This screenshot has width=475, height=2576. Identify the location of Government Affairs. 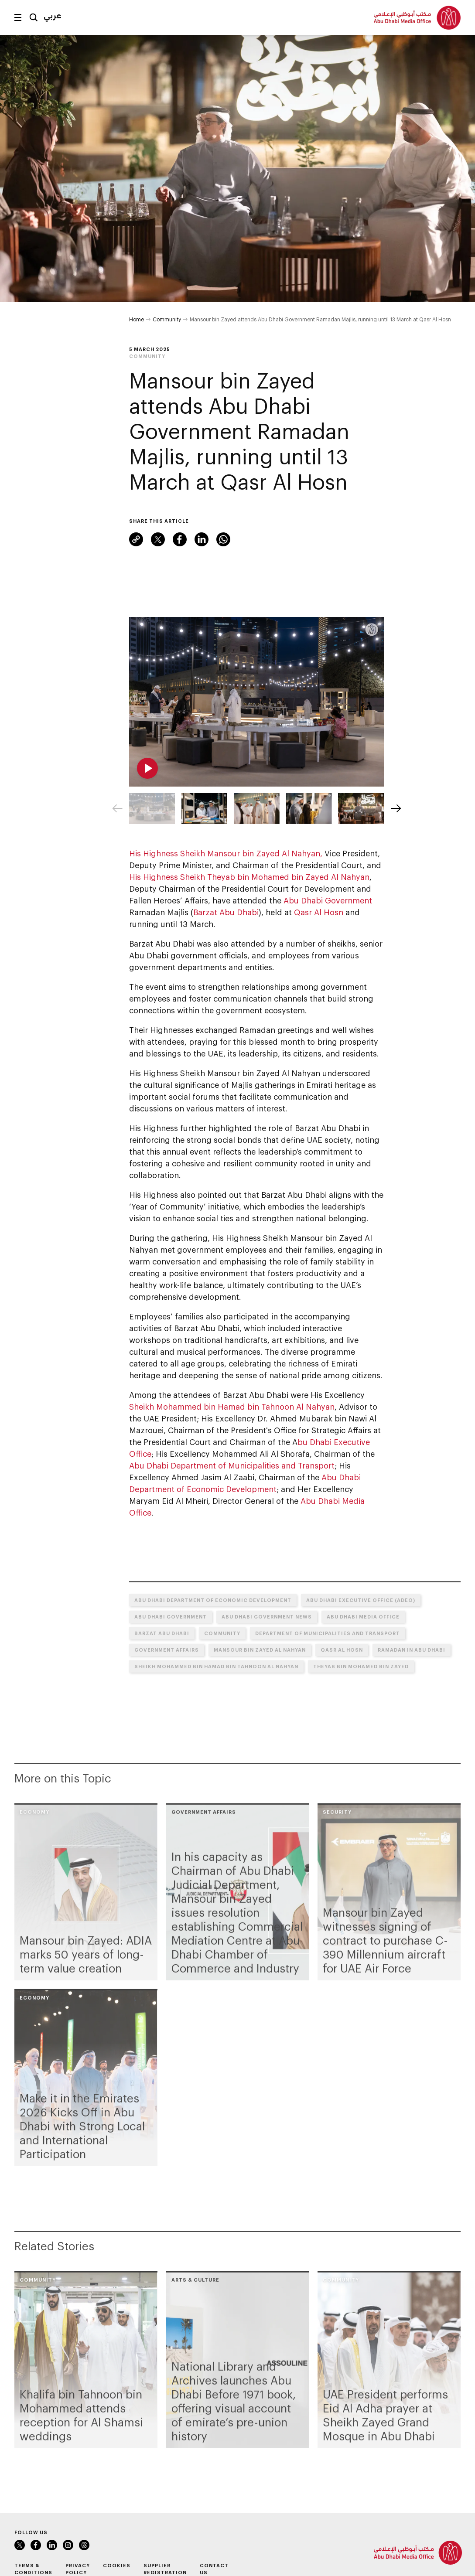
(166, 1650).